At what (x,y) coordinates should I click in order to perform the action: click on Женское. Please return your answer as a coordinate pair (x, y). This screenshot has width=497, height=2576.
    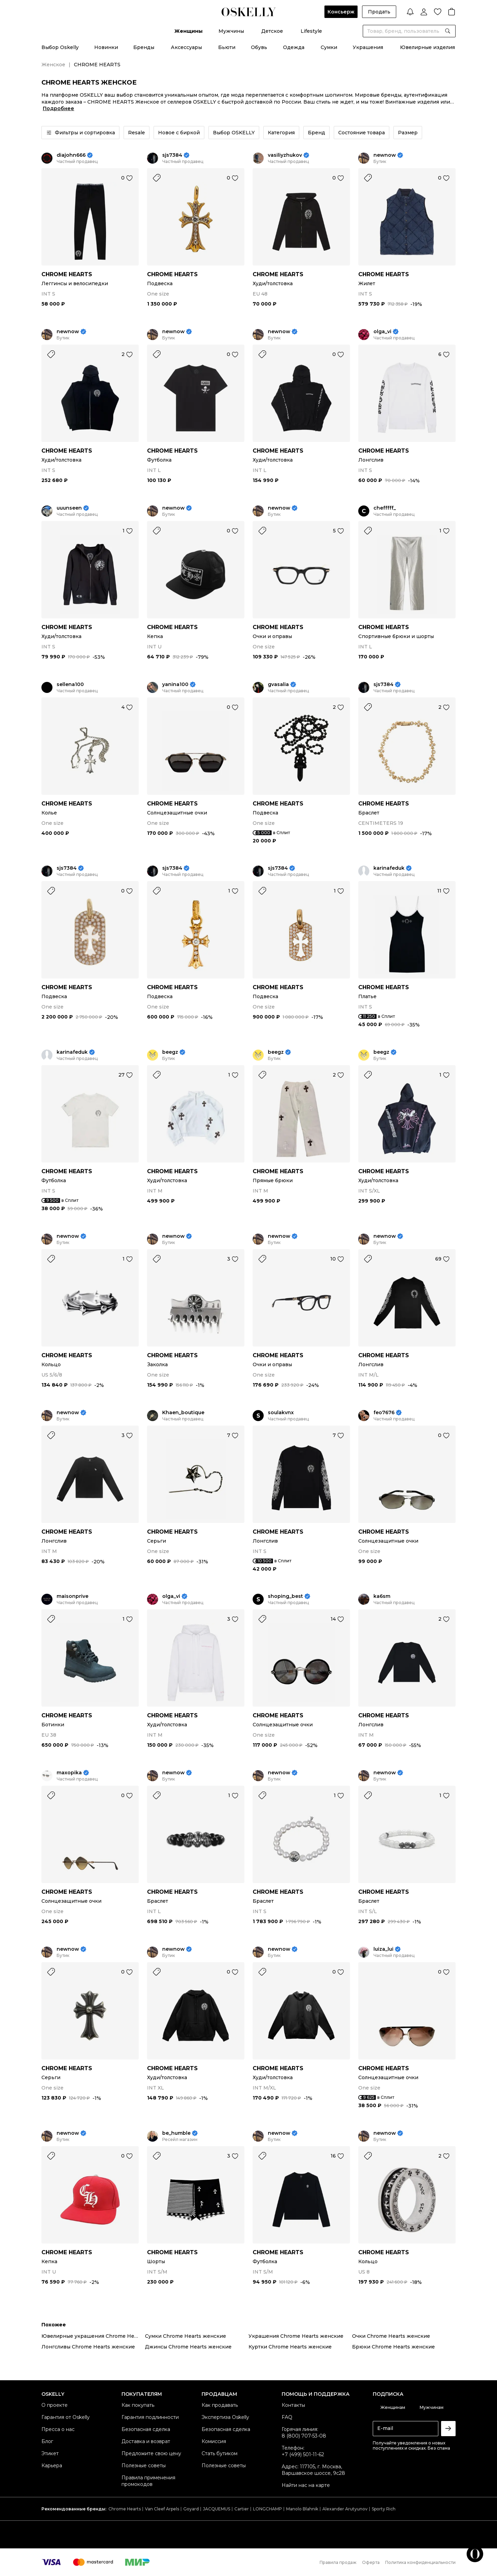
    Looking at the image, I should click on (53, 64).